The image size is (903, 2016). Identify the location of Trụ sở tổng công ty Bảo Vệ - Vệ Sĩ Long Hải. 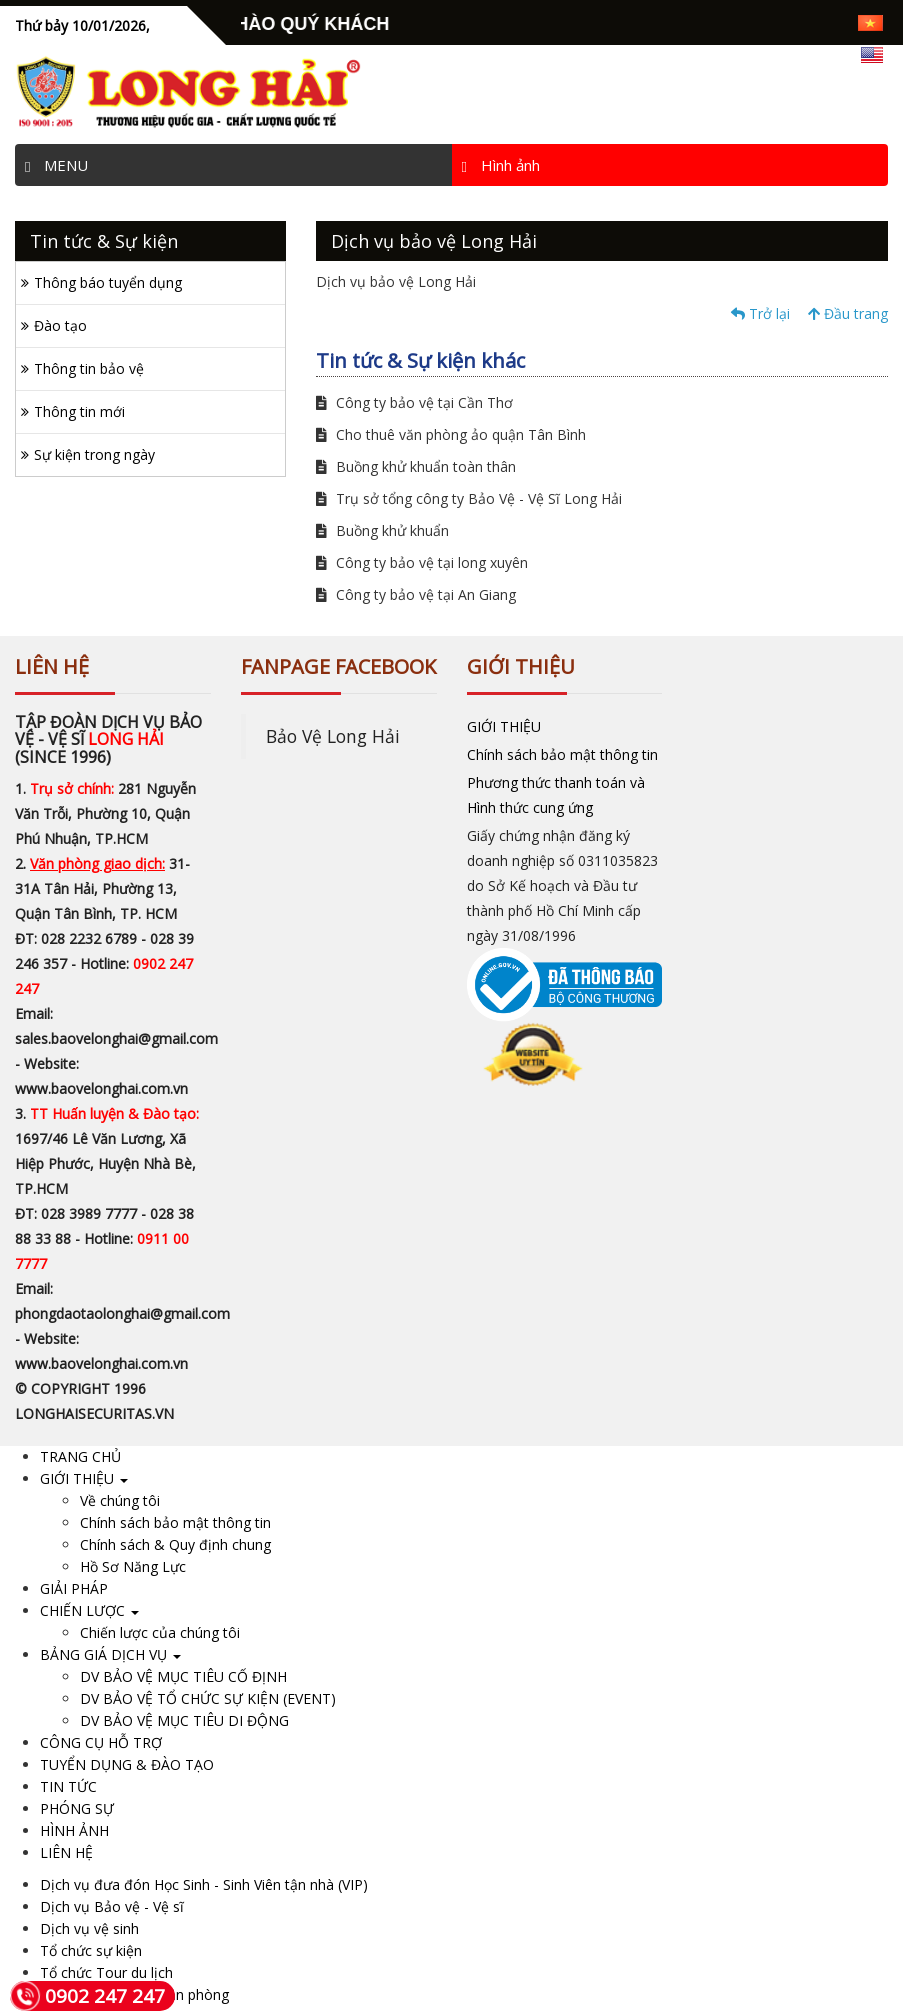
(469, 498).